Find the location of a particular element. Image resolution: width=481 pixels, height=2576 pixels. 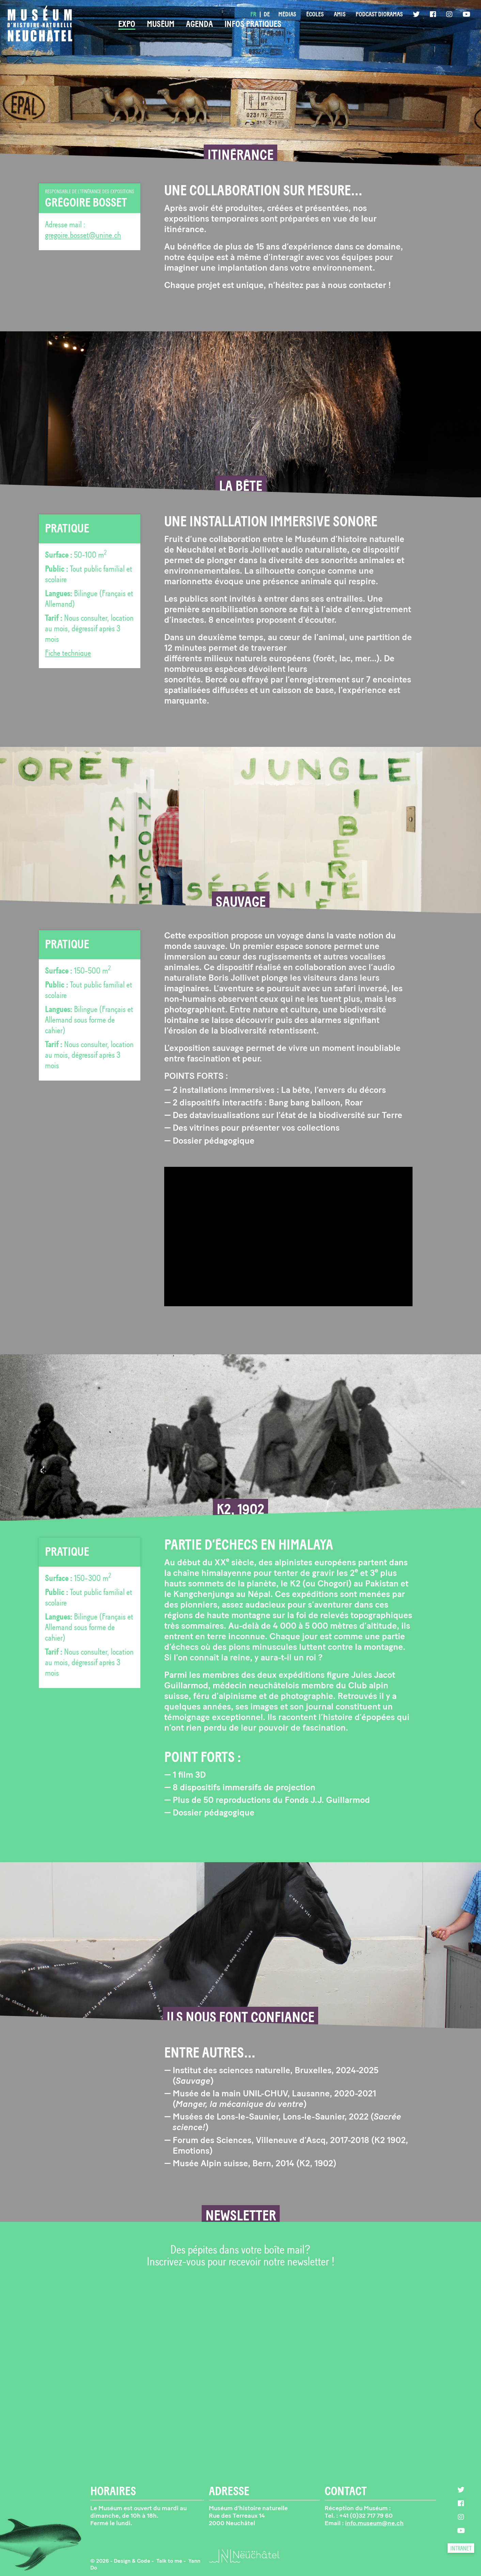

Fiche technique is located at coordinates (68, 653).